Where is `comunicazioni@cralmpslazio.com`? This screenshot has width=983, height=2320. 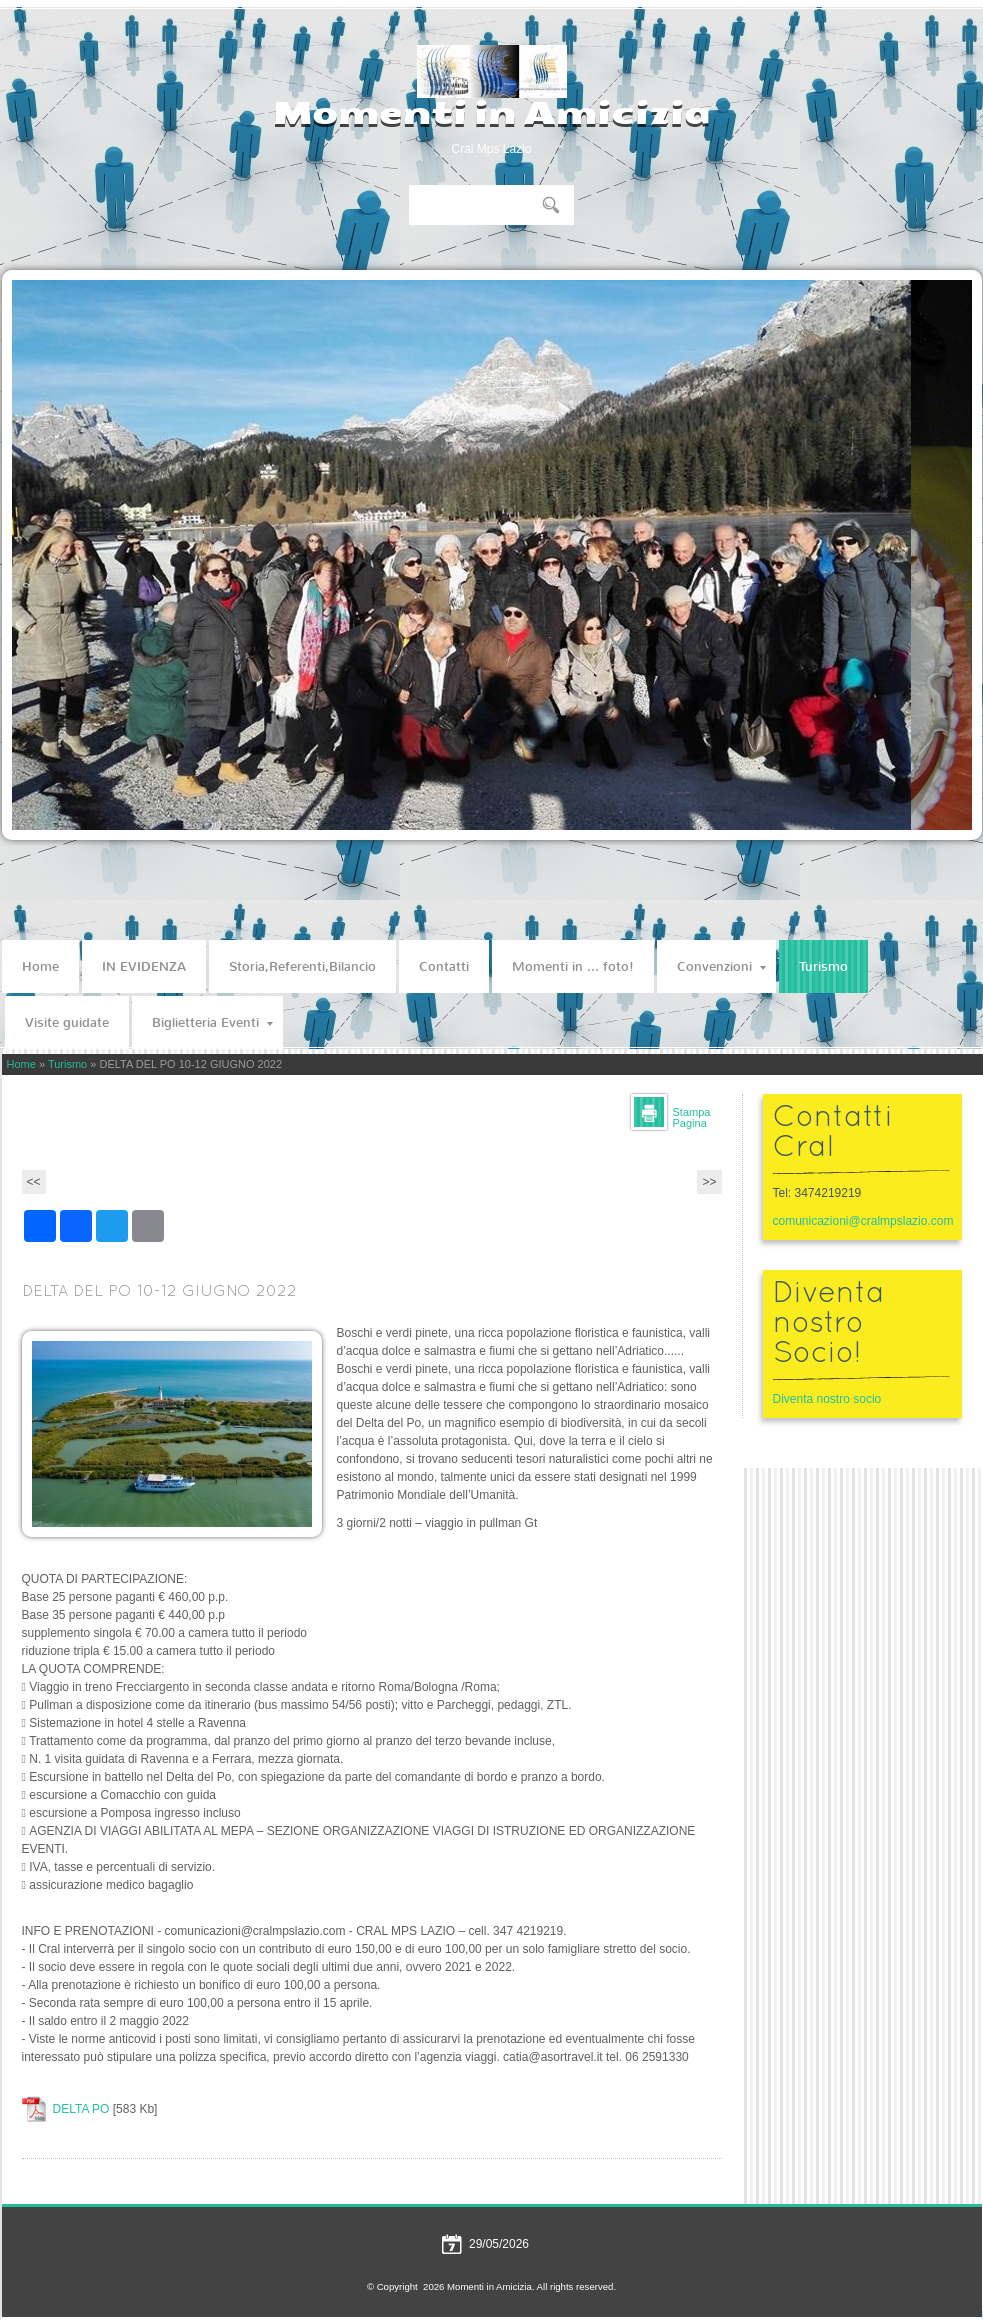 comunicazioni@cralmpslazio.com is located at coordinates (862, 1221).